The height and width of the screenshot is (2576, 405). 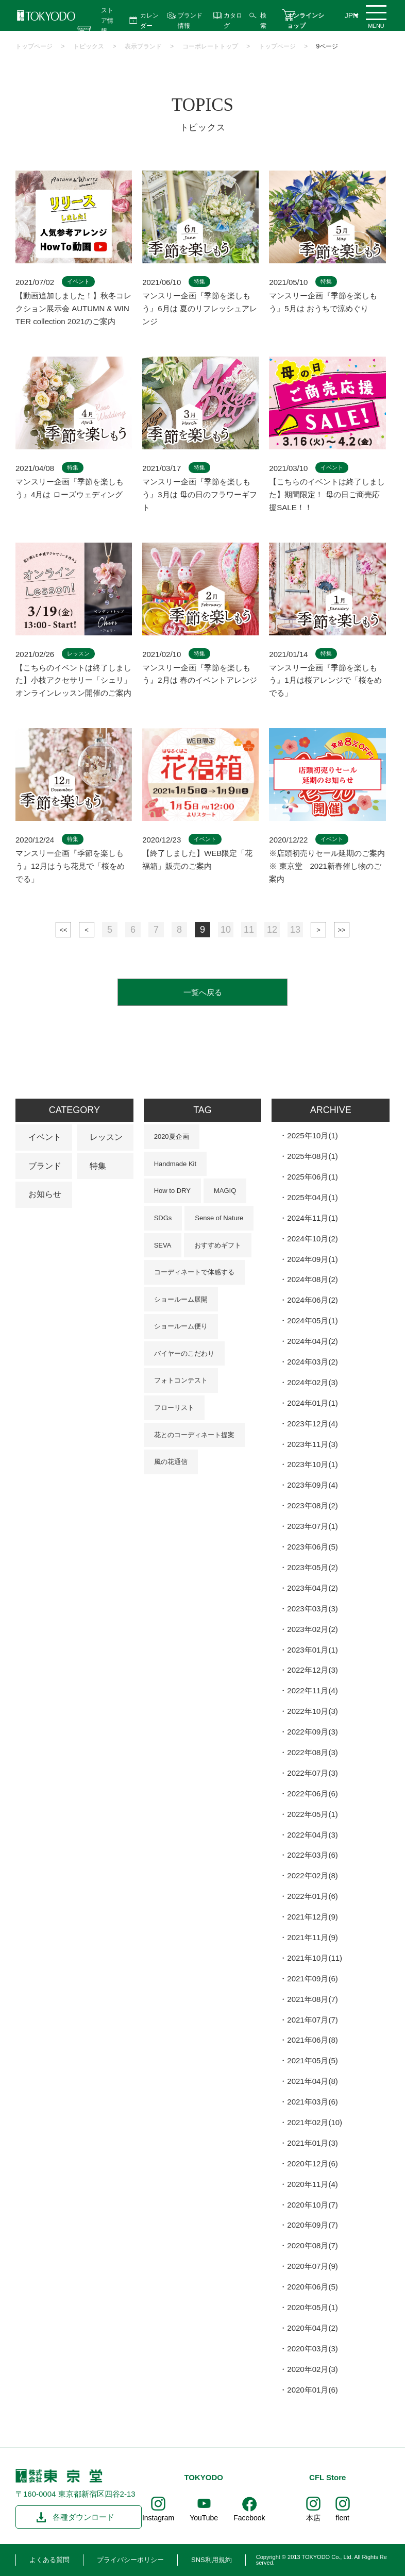 I want to click on 2024年01月(1), so click(x=312, y=1403).